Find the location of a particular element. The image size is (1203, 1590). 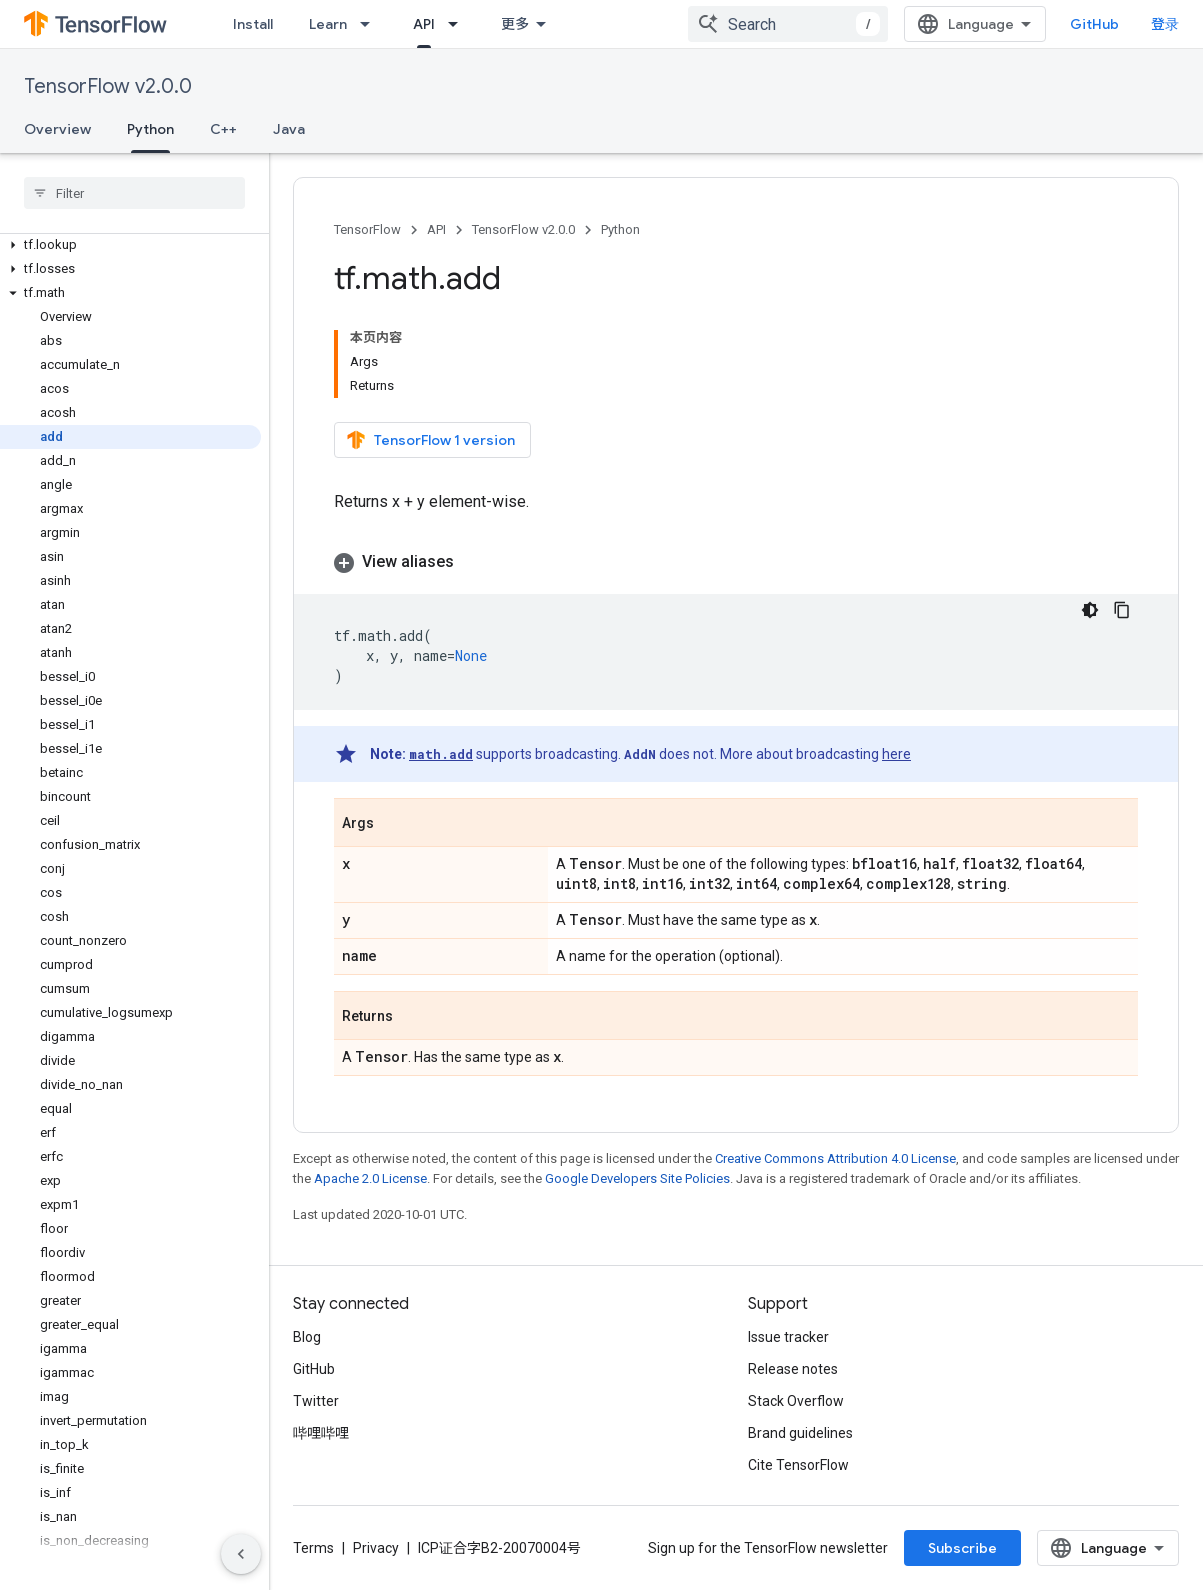

Cite TensorFlow is located at coordinates (798, 1465).